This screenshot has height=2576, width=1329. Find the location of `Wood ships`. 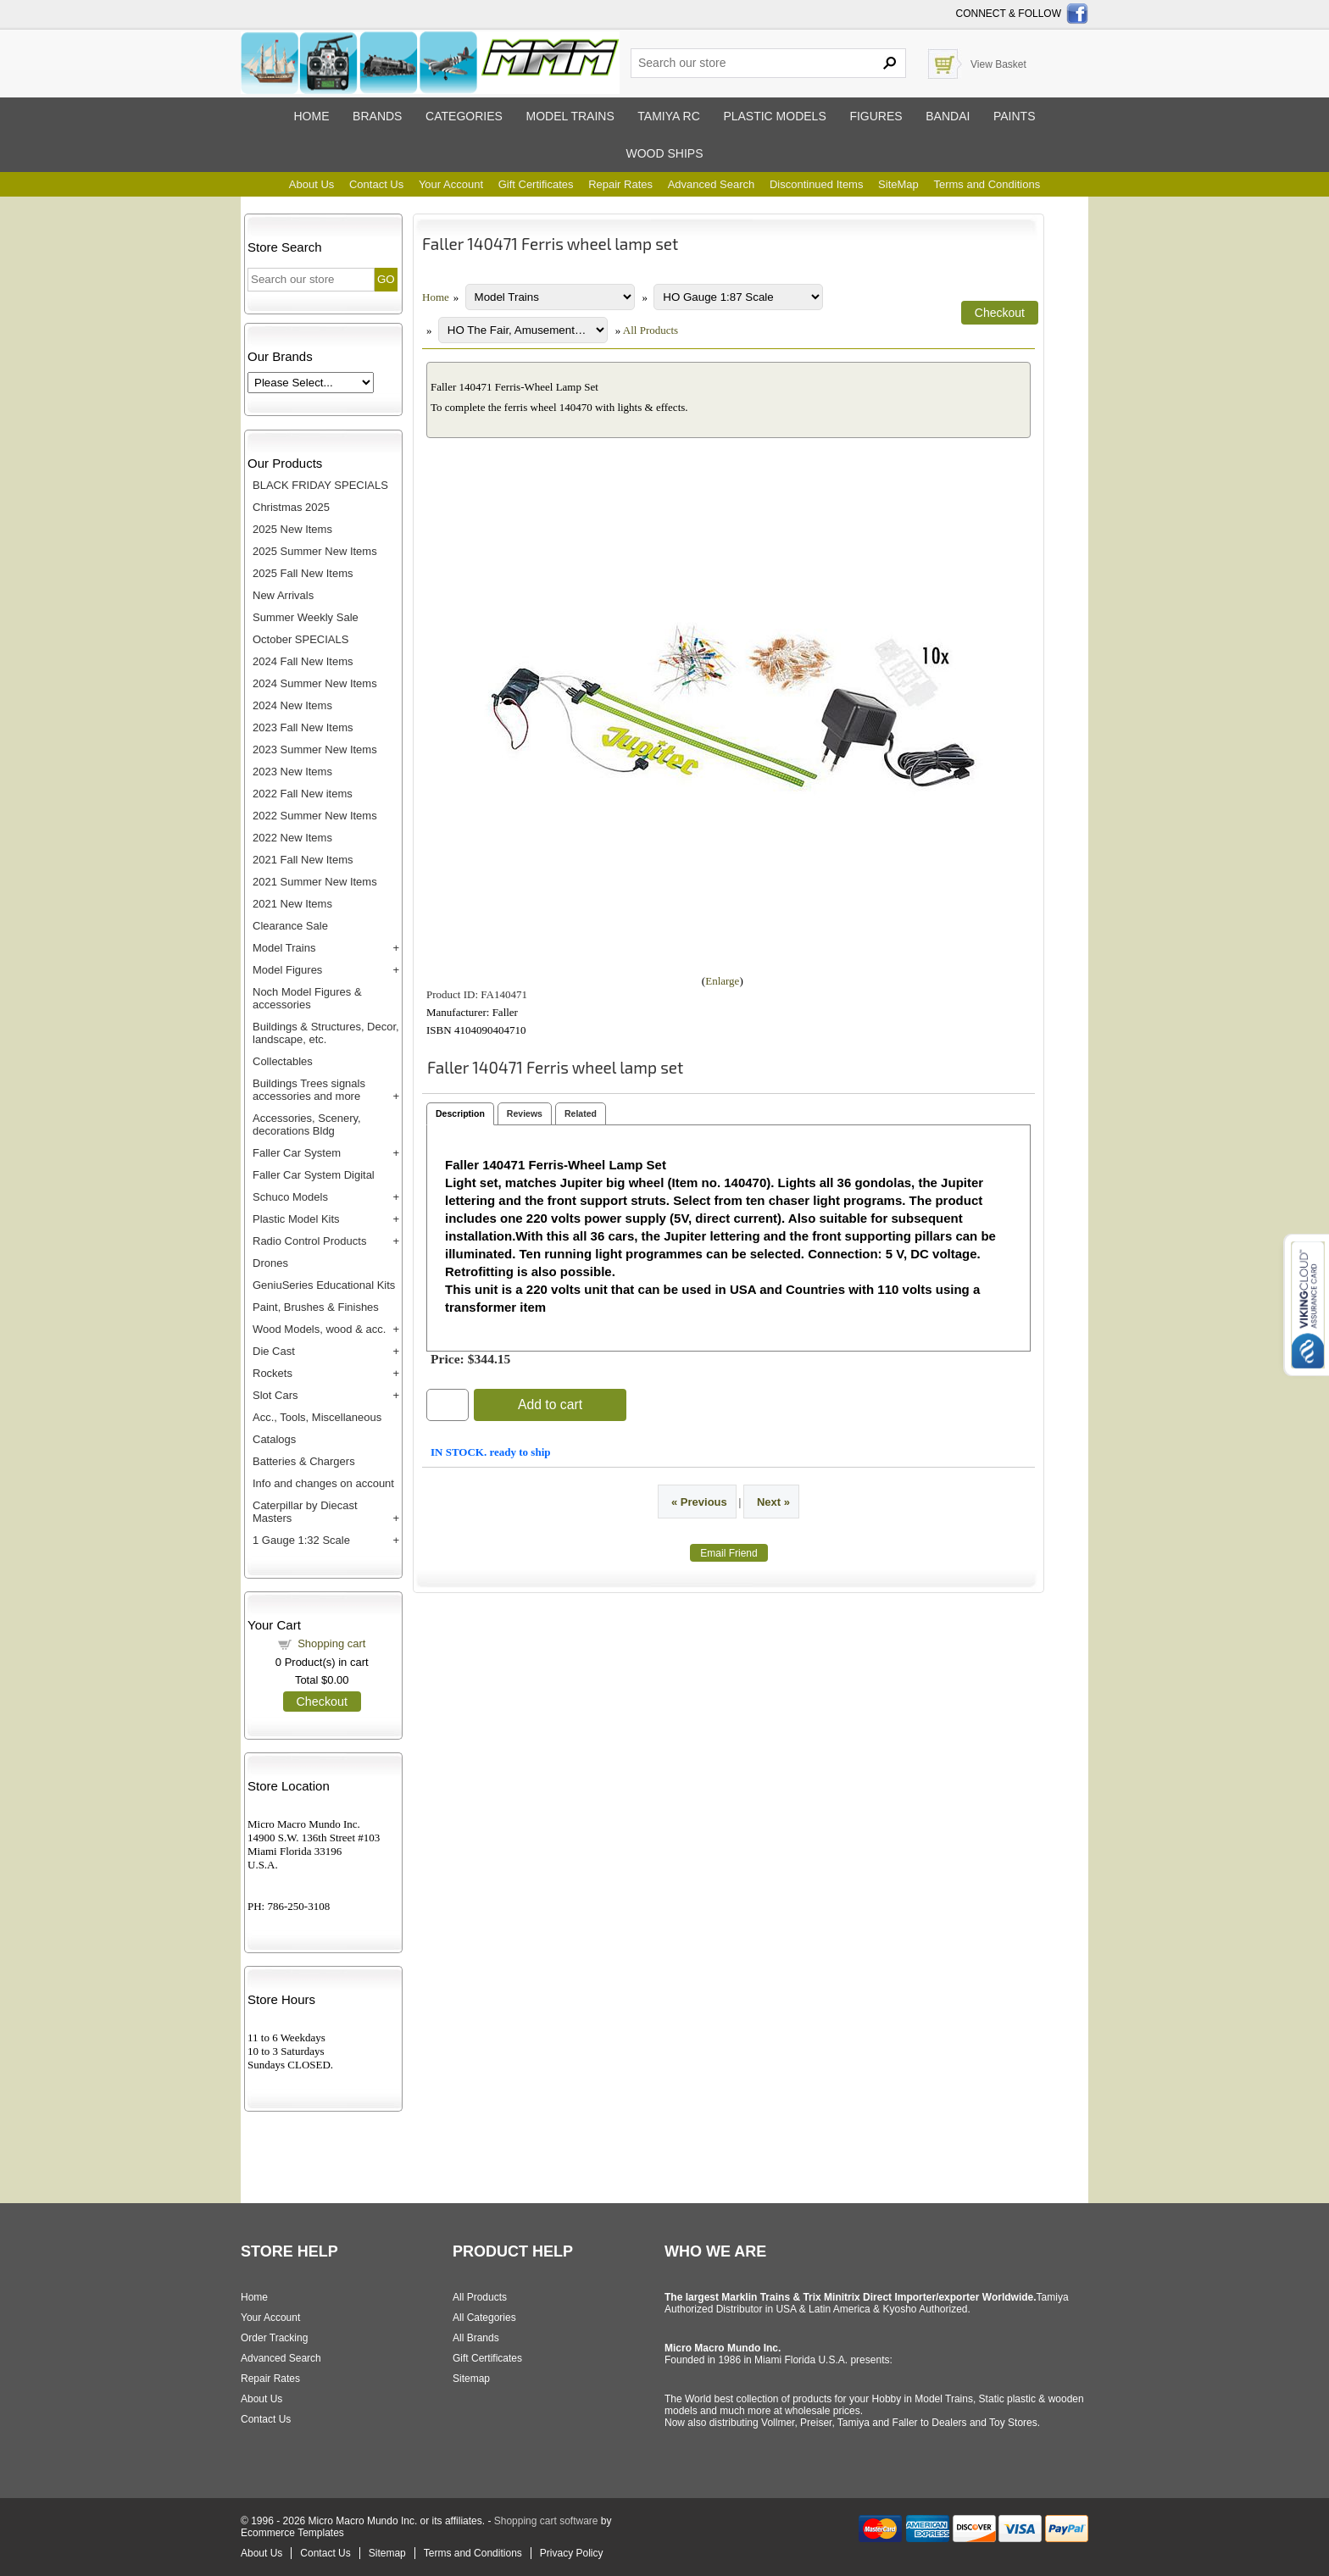

Wood ships is located at coordinates (664, 153).